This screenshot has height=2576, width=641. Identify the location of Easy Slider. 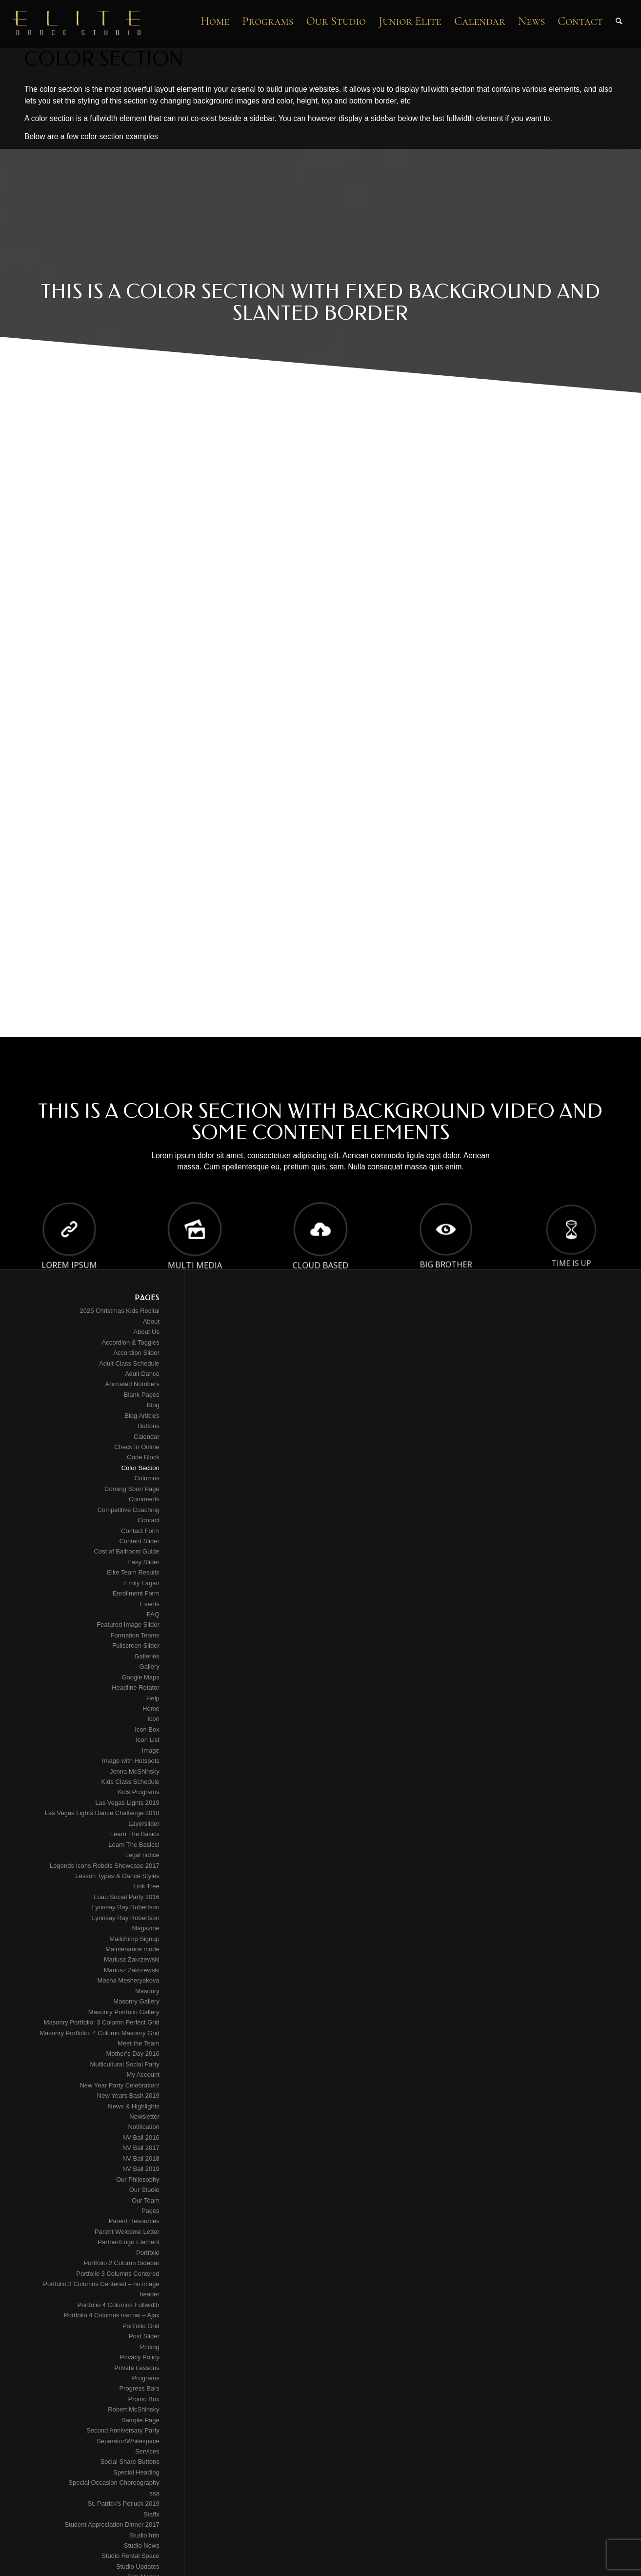
(143, 1562).